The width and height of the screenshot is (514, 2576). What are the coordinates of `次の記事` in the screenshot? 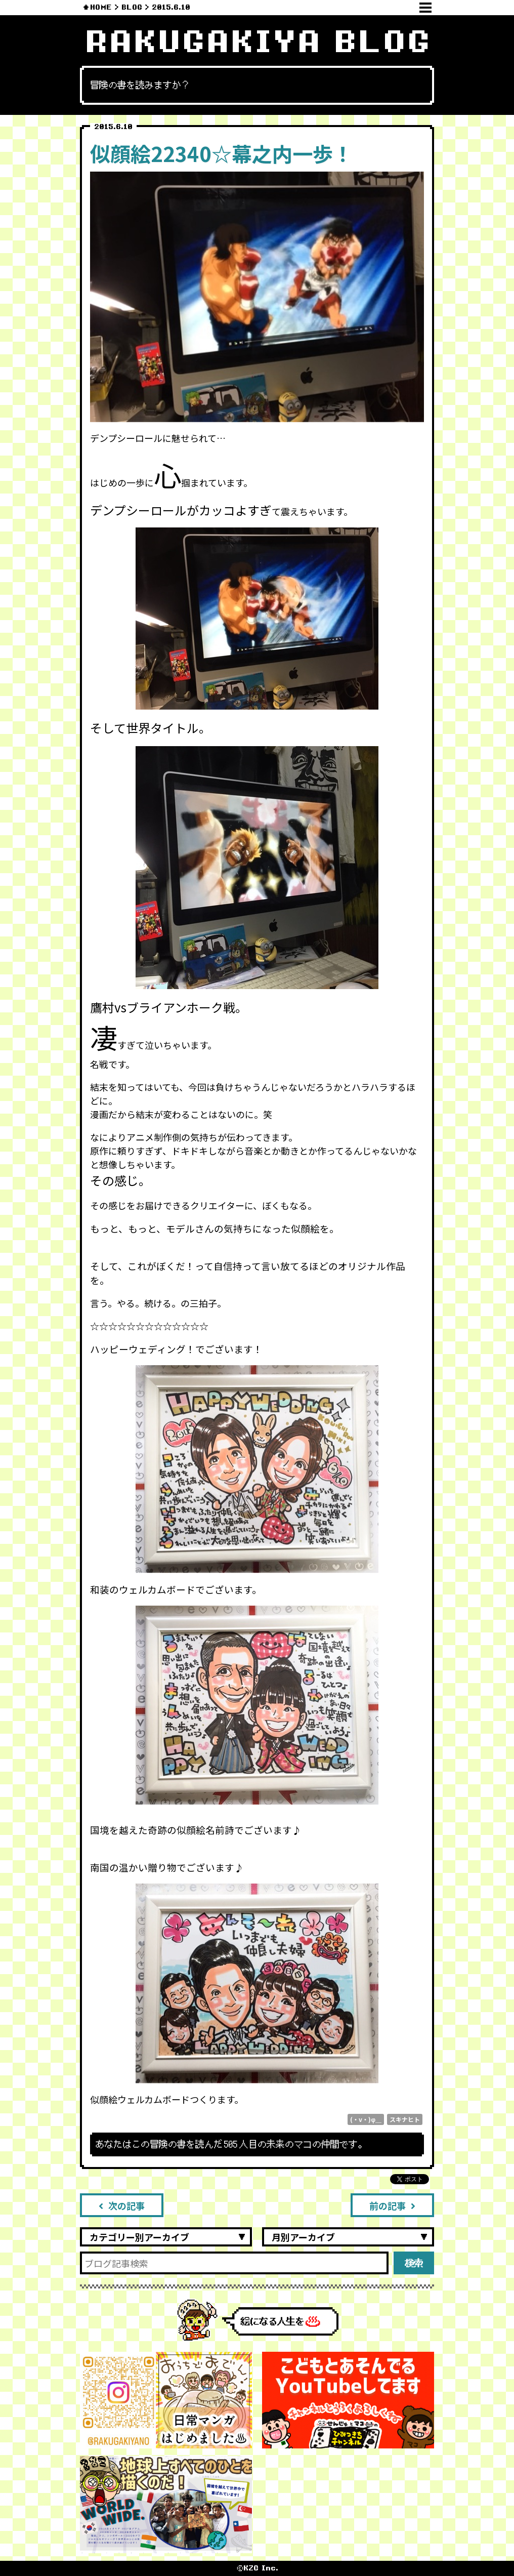 It's located at (122, 2205).